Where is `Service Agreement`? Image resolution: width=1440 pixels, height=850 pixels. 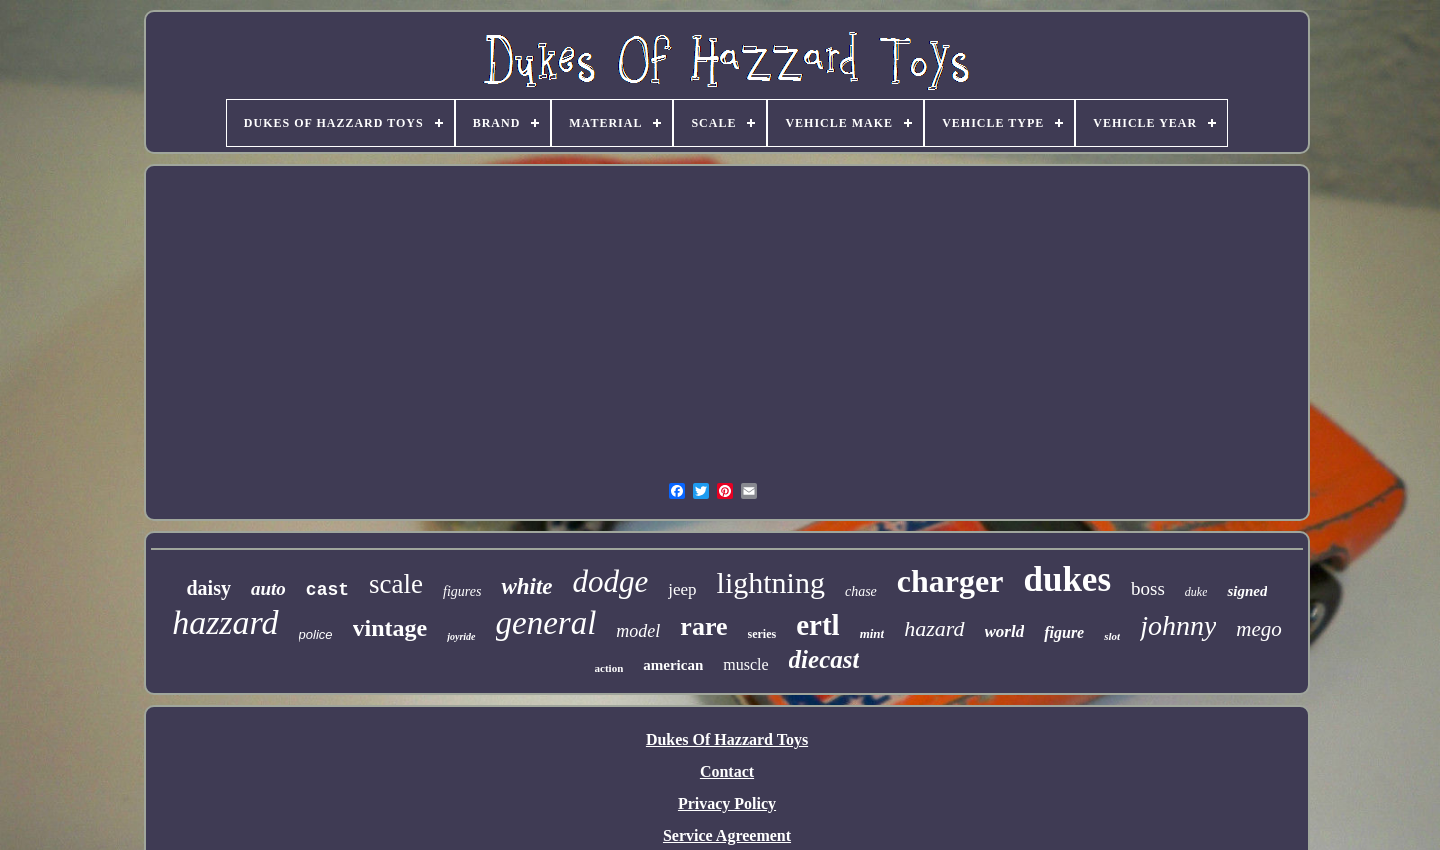 Service Agreement is located at coordinates (727, 835).